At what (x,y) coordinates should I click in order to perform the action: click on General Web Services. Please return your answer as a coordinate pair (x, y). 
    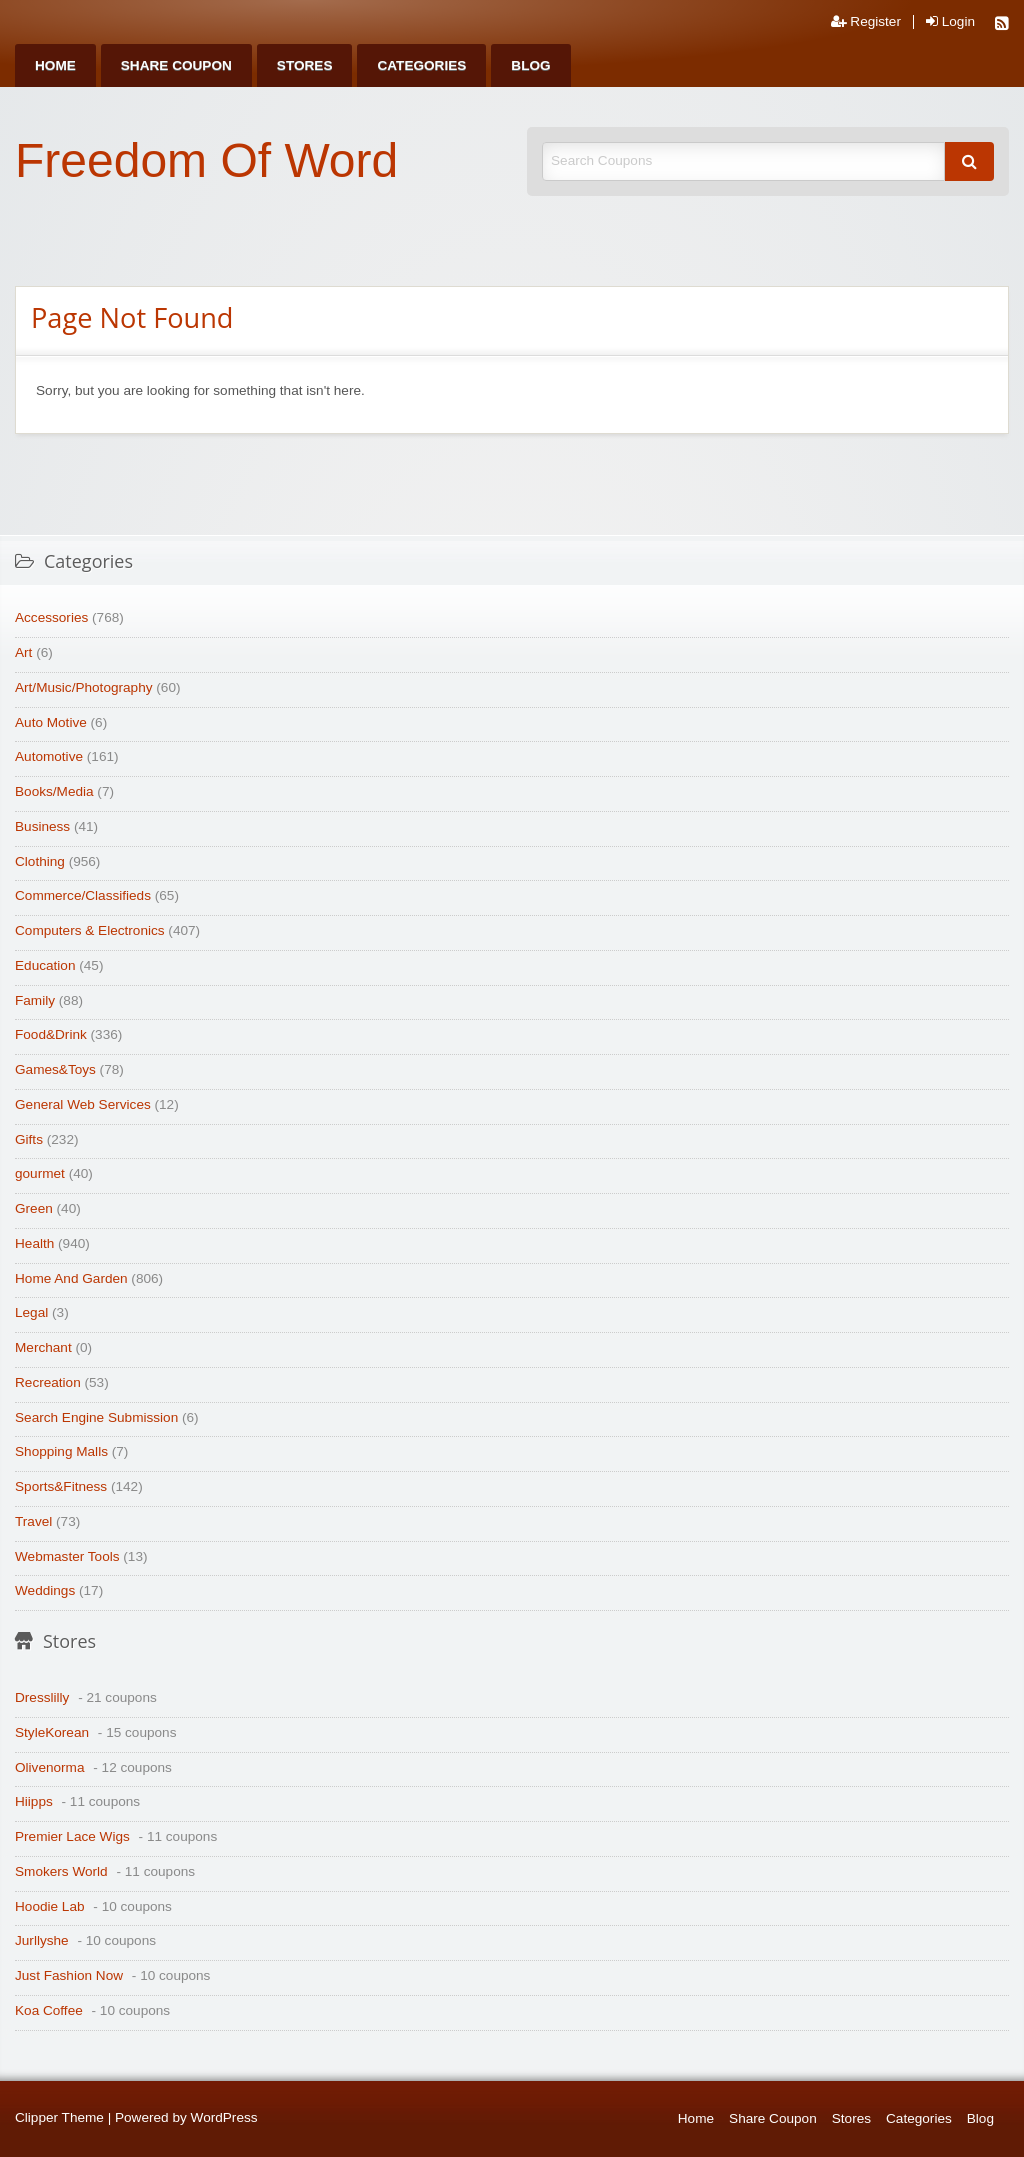
    Looking at the image, I should click on (83, 1104).